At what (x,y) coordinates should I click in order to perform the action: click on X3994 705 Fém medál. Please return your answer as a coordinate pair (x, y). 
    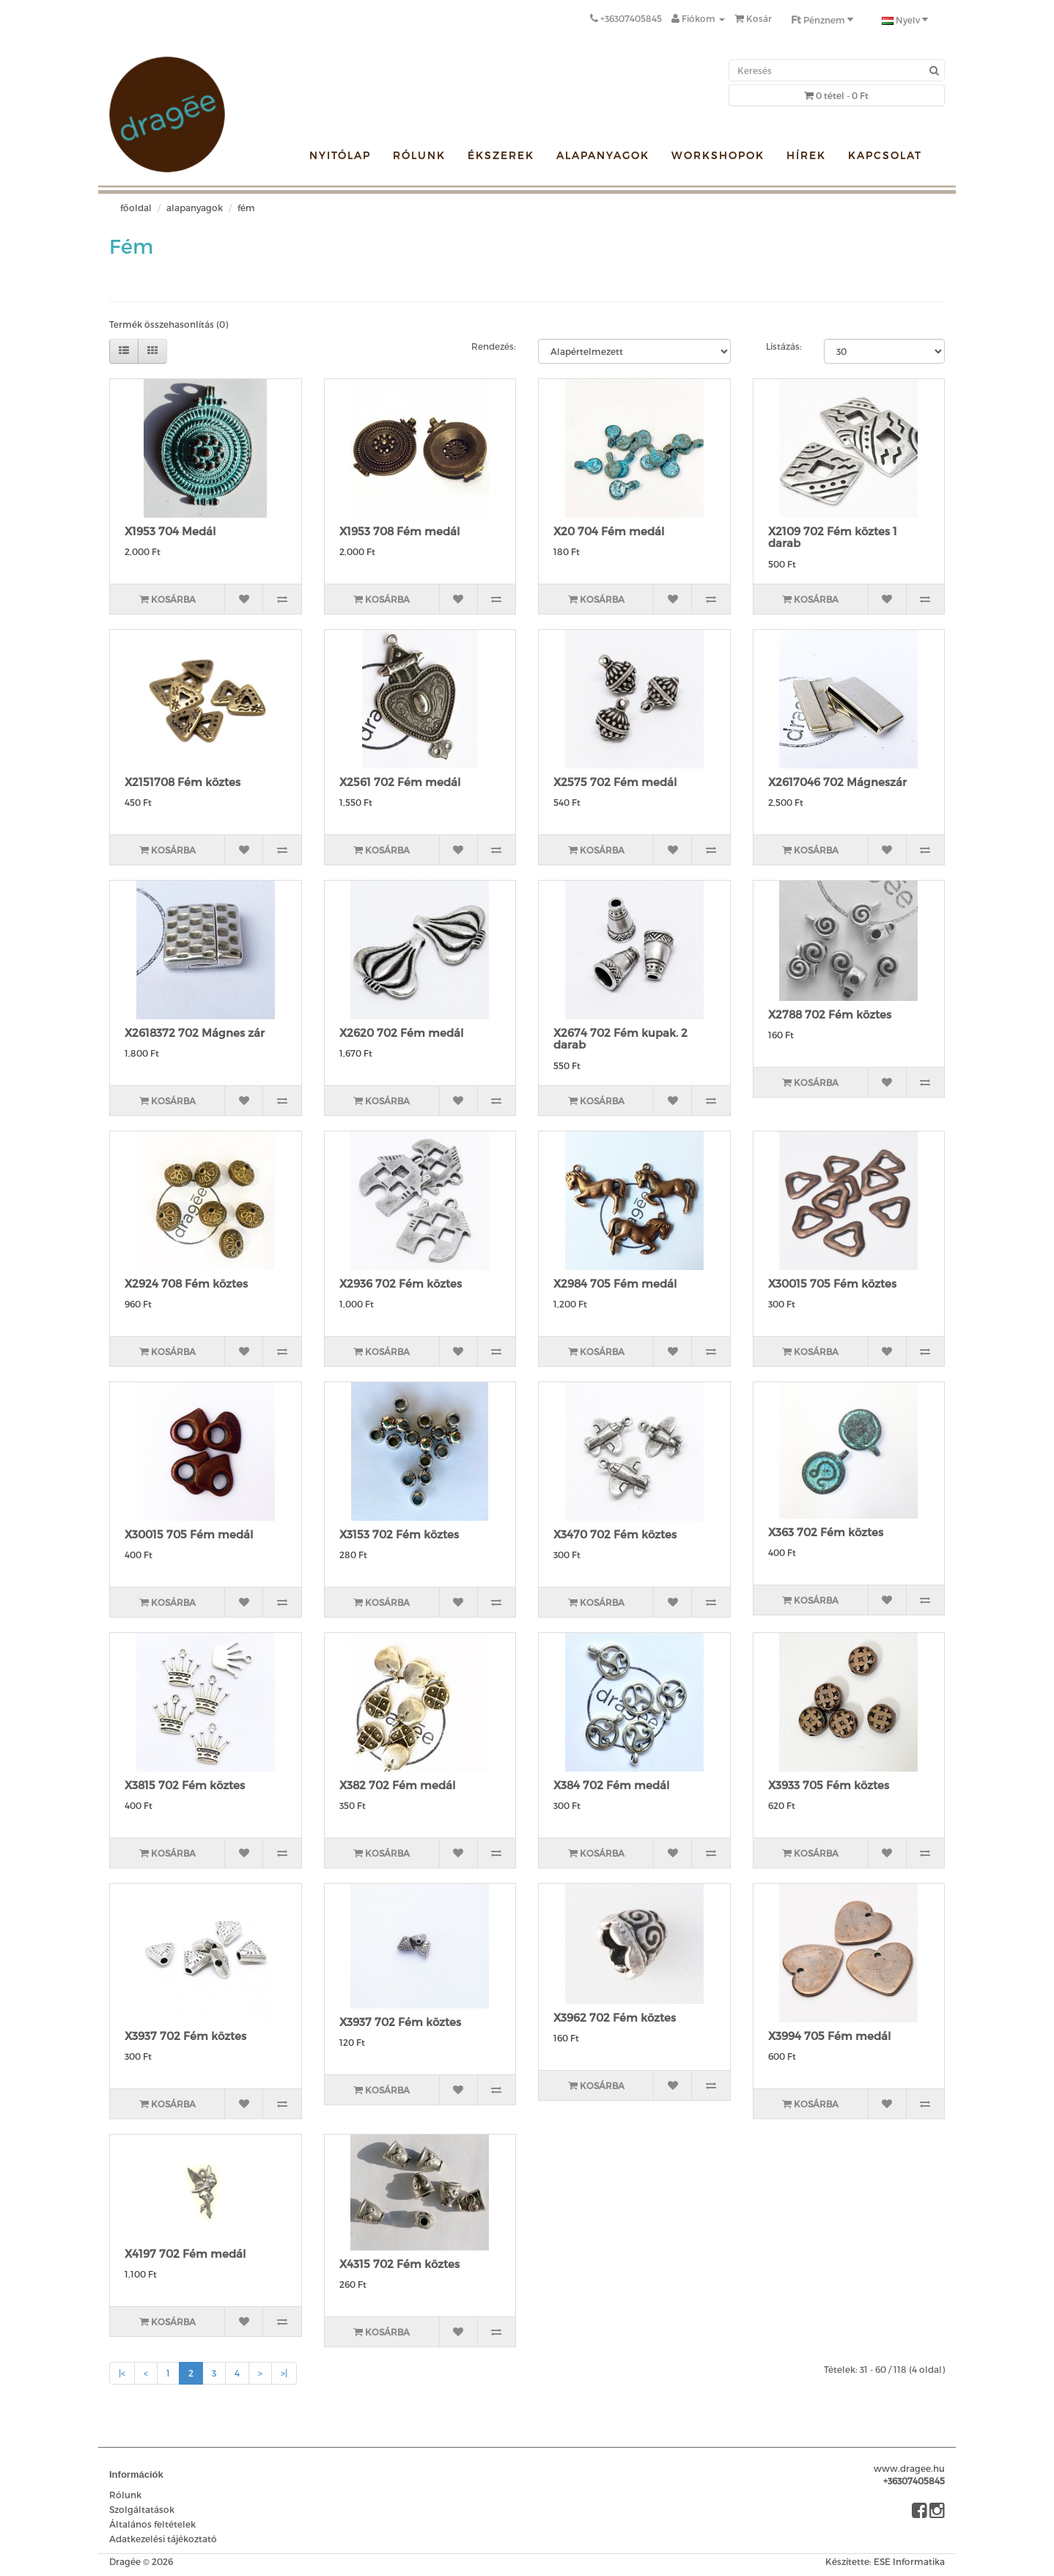
    Looking at the image, I should click on (829, 2035).